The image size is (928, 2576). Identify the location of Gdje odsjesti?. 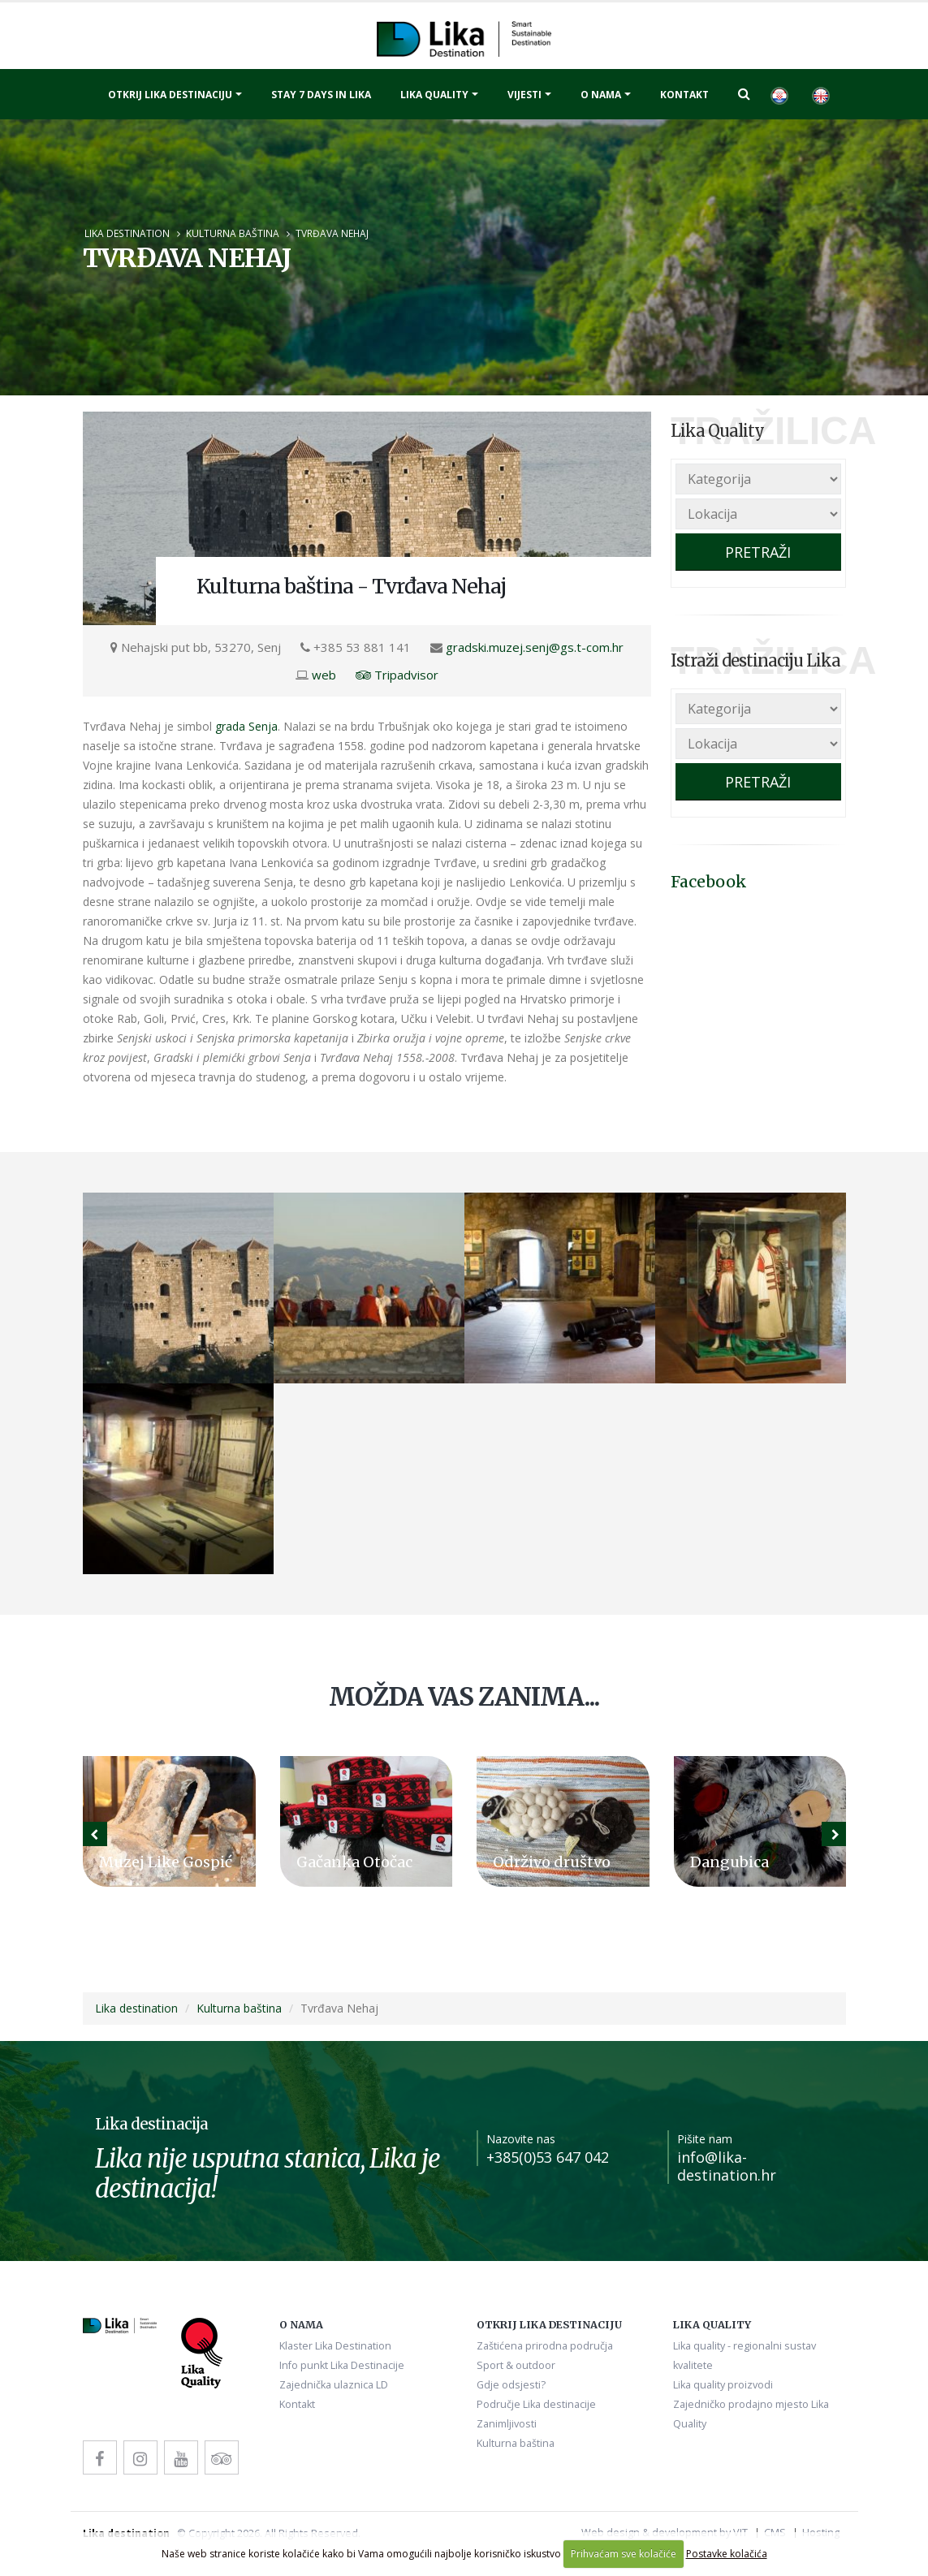
(511, 2385).